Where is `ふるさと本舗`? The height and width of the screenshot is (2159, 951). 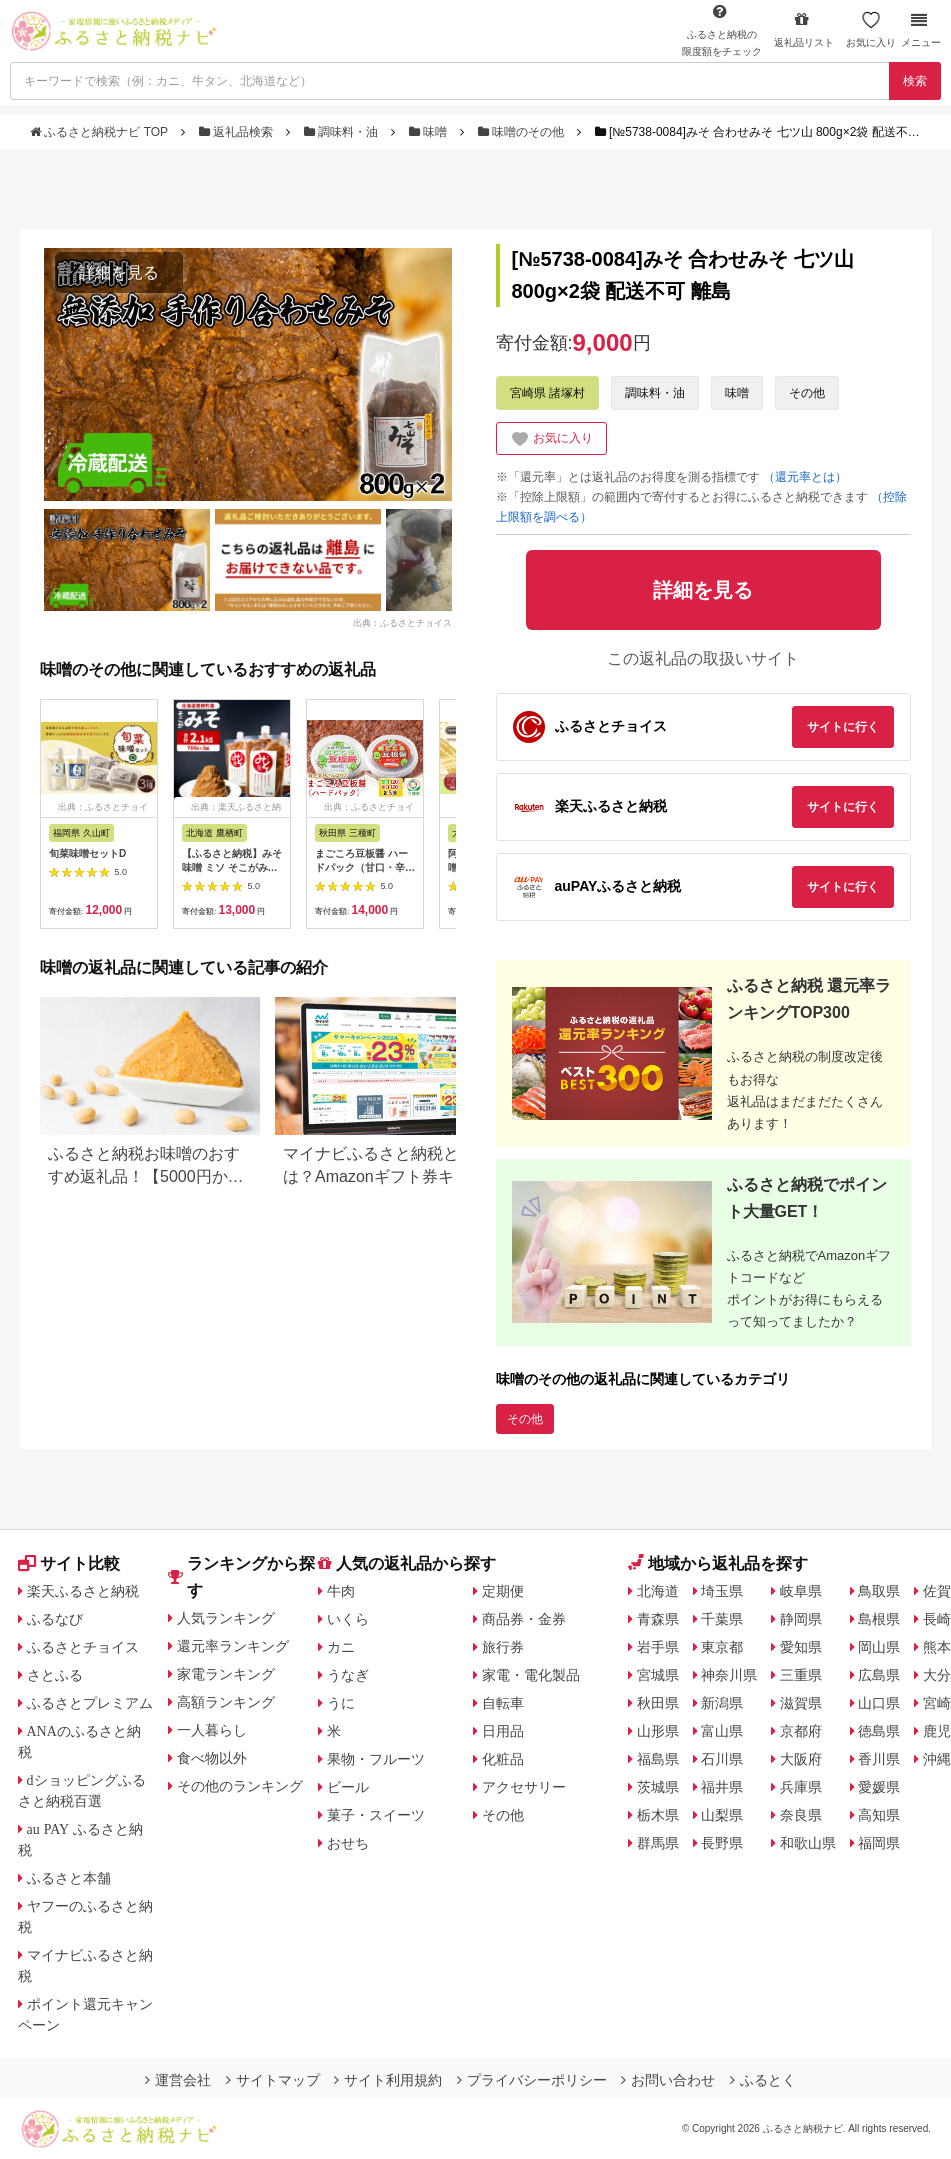
ふるさと本舗 is located at coordinates (69, 1878).